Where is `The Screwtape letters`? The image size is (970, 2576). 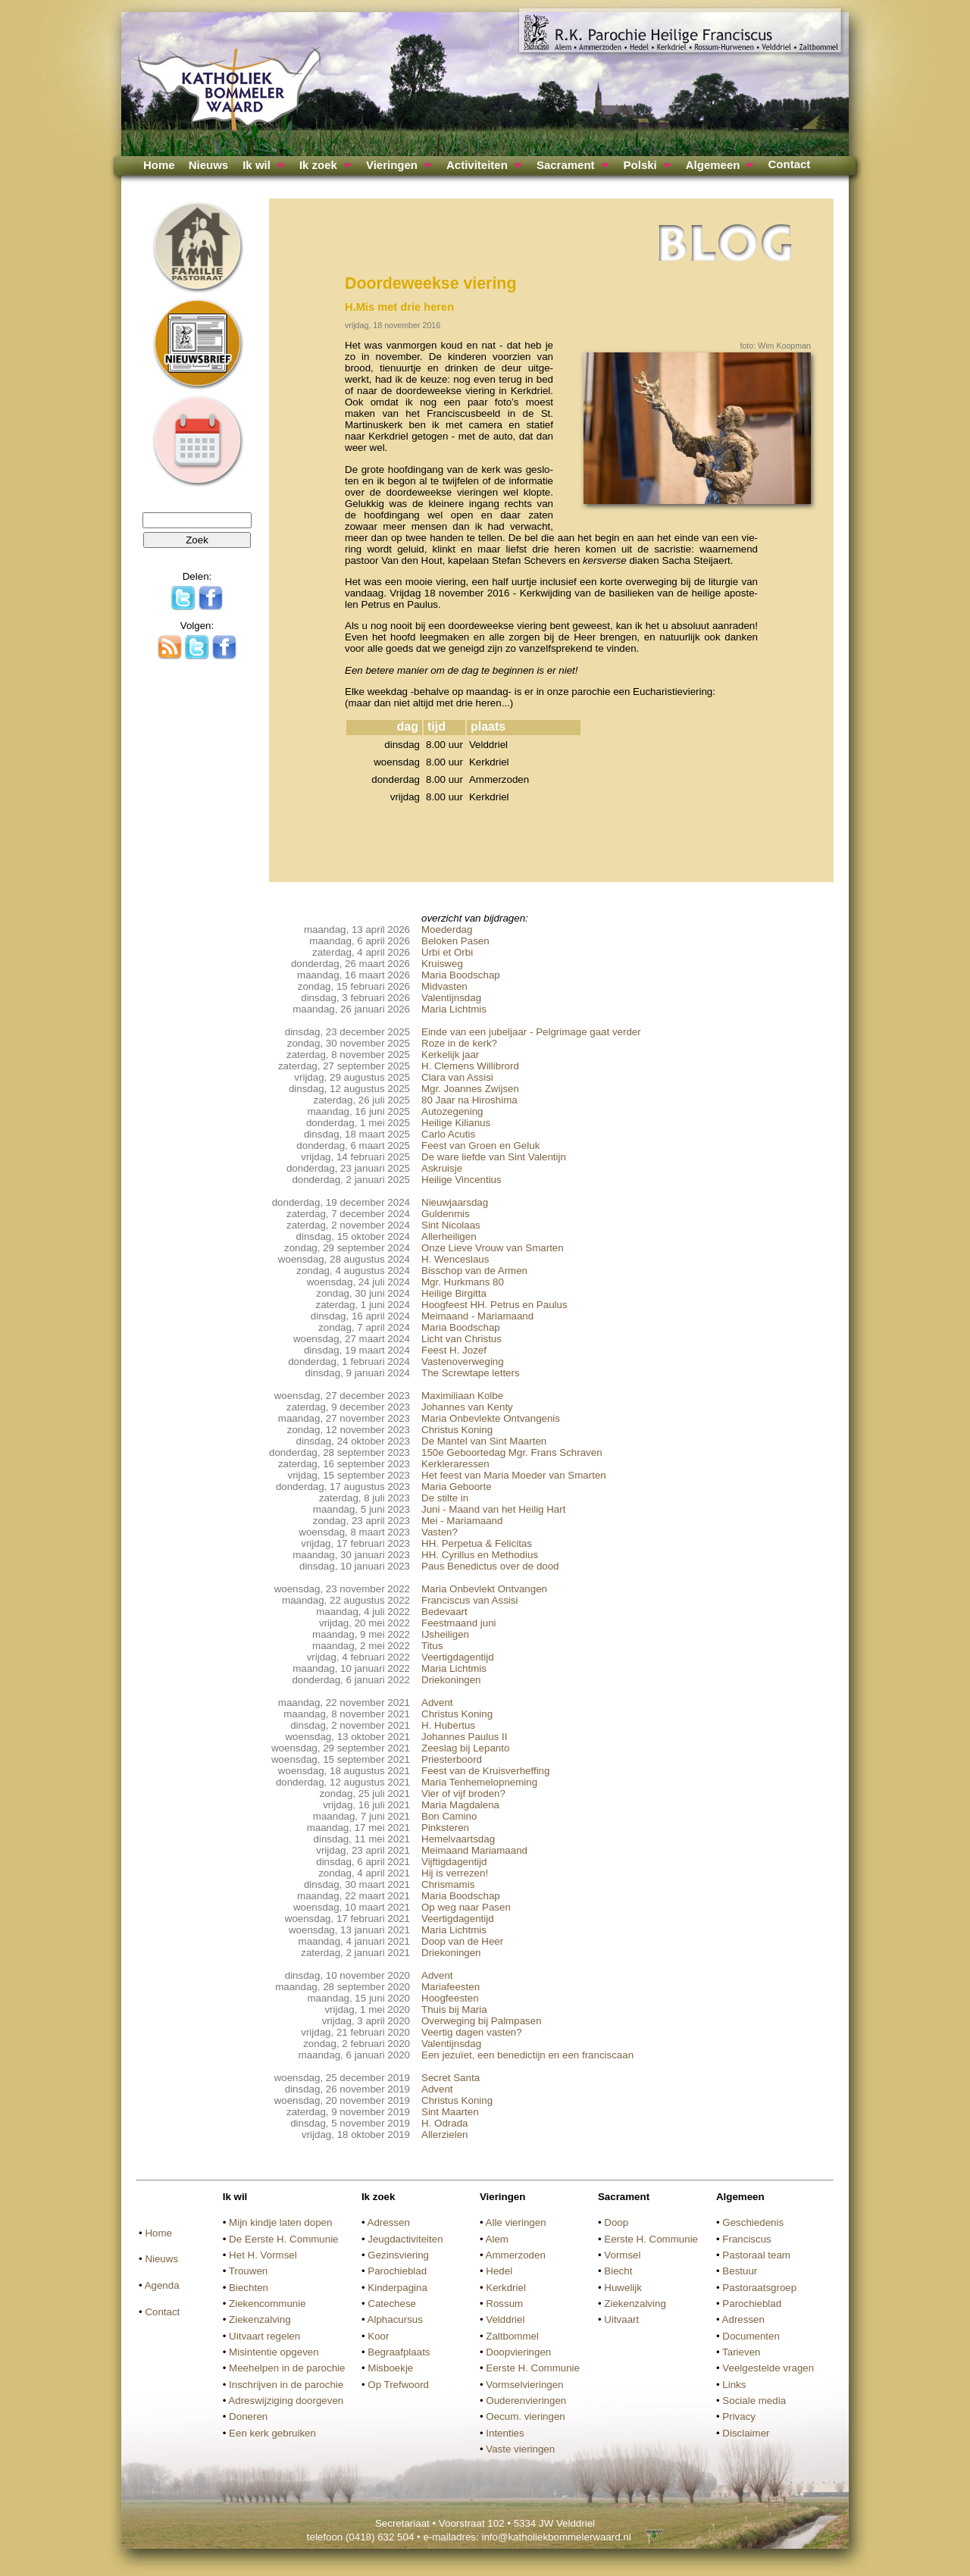 The Screwtape letters is located at coordinates (470, 1373).